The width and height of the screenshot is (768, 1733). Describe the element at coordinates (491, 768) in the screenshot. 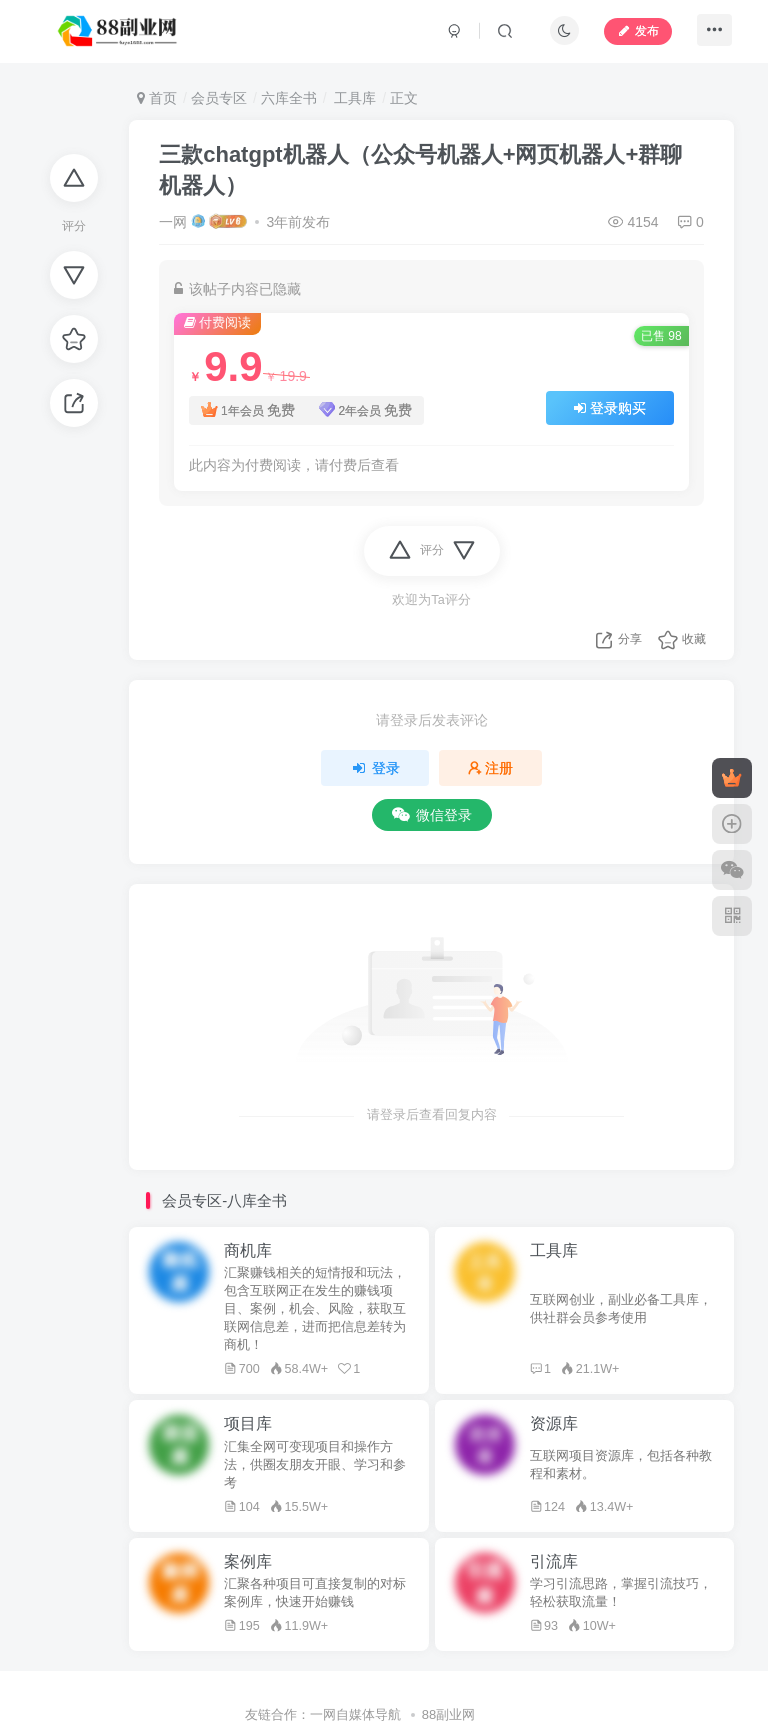

I see `注册` at that location.